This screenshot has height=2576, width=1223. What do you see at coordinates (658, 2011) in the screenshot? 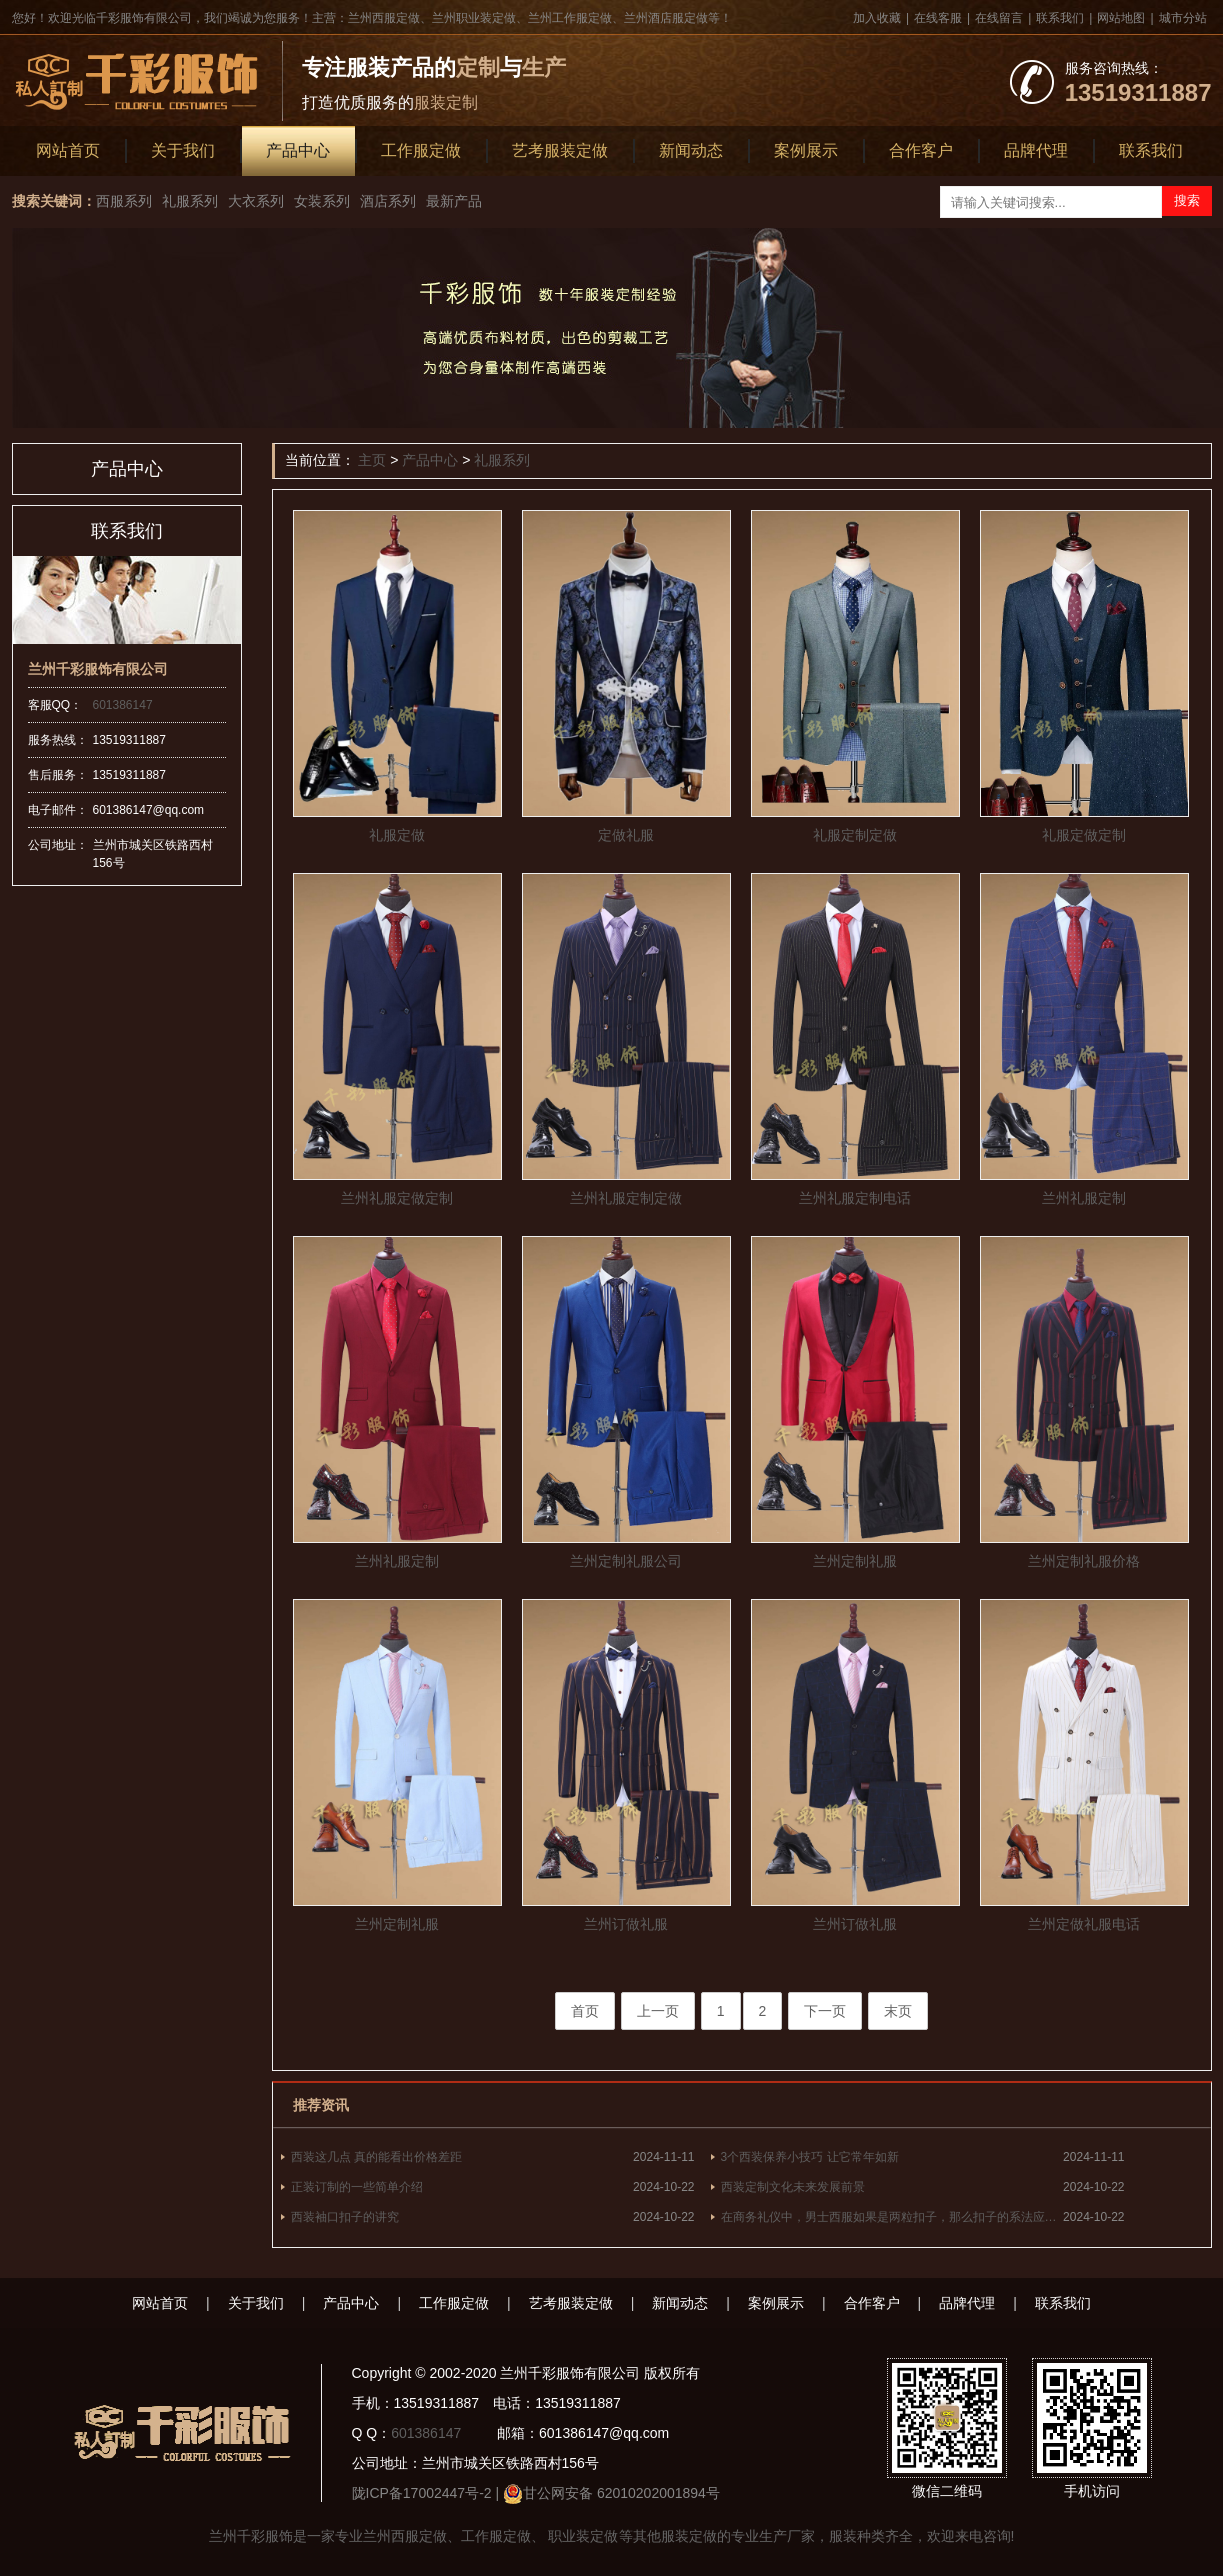
I see `上一页` at bounding box center [658, 2011].